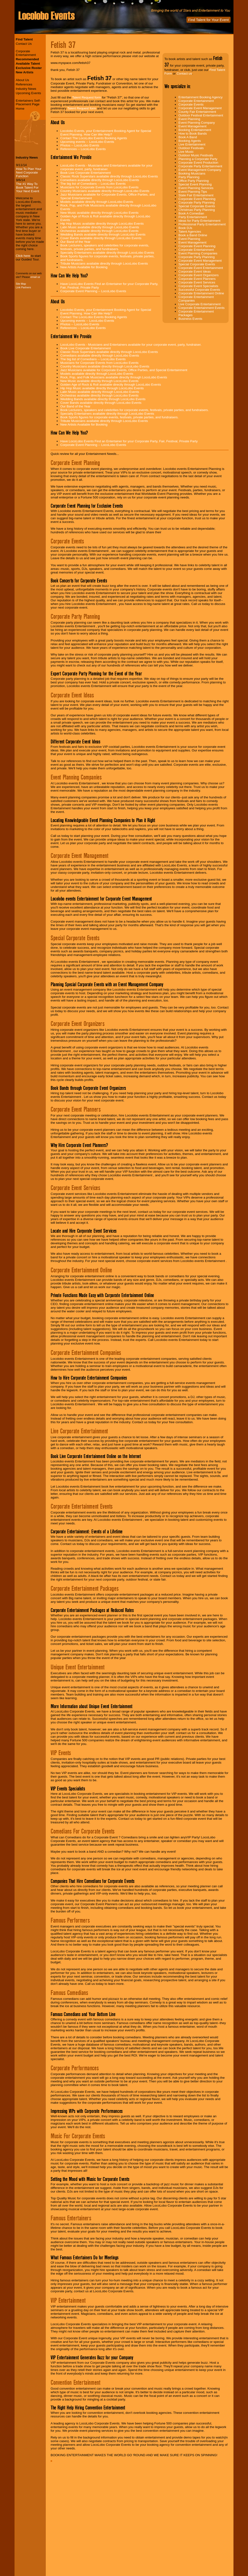  What do you see at coordinates (198, 162) in the screenshot?
I see `Corporate Event Production` at bounding box center [198, 162].